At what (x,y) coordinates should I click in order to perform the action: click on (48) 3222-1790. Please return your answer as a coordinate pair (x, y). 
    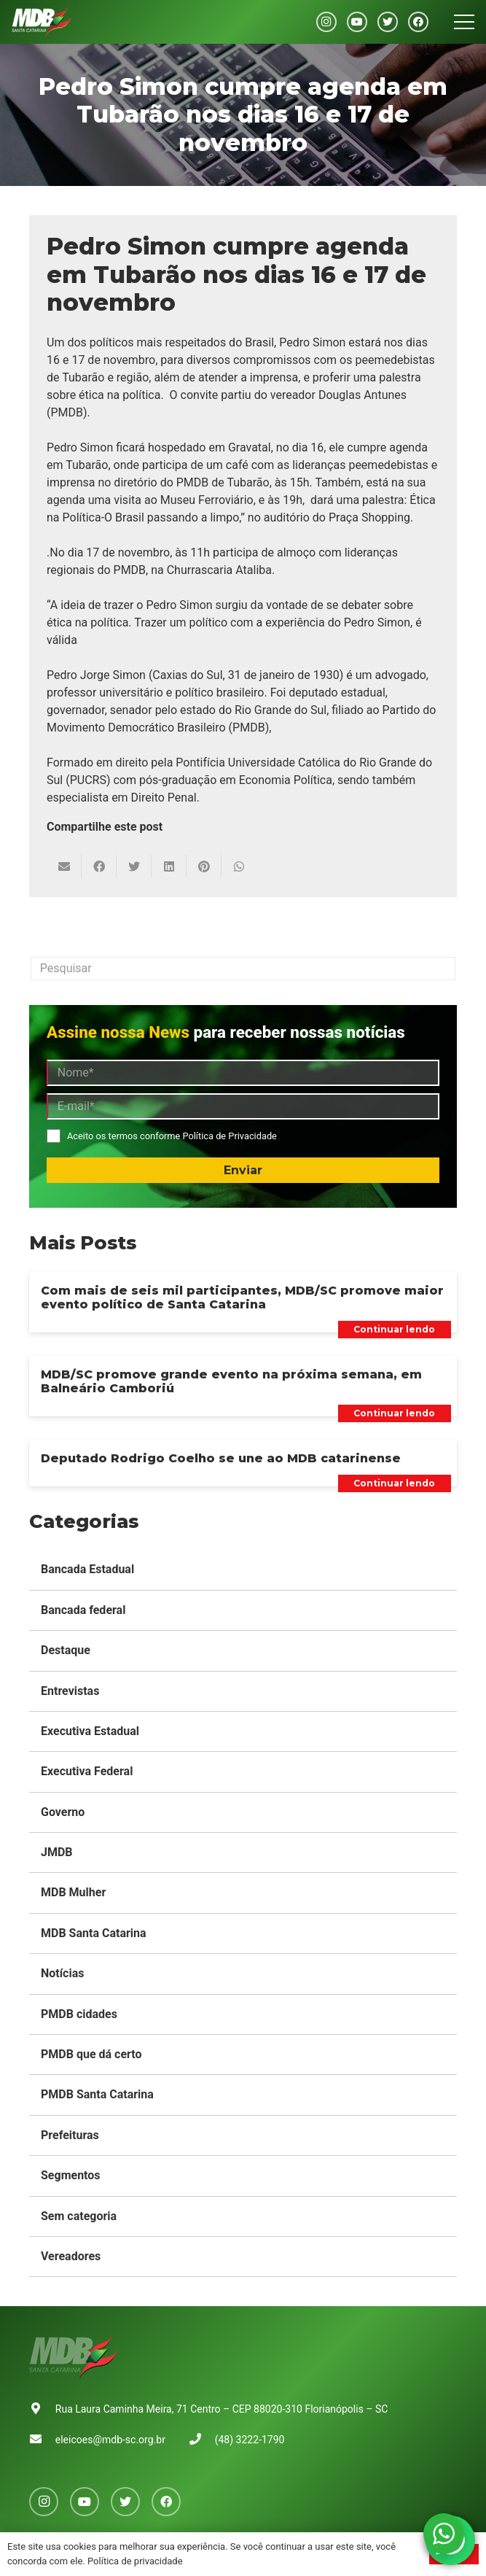
    Looking at the image, I should click on (250, 2439).